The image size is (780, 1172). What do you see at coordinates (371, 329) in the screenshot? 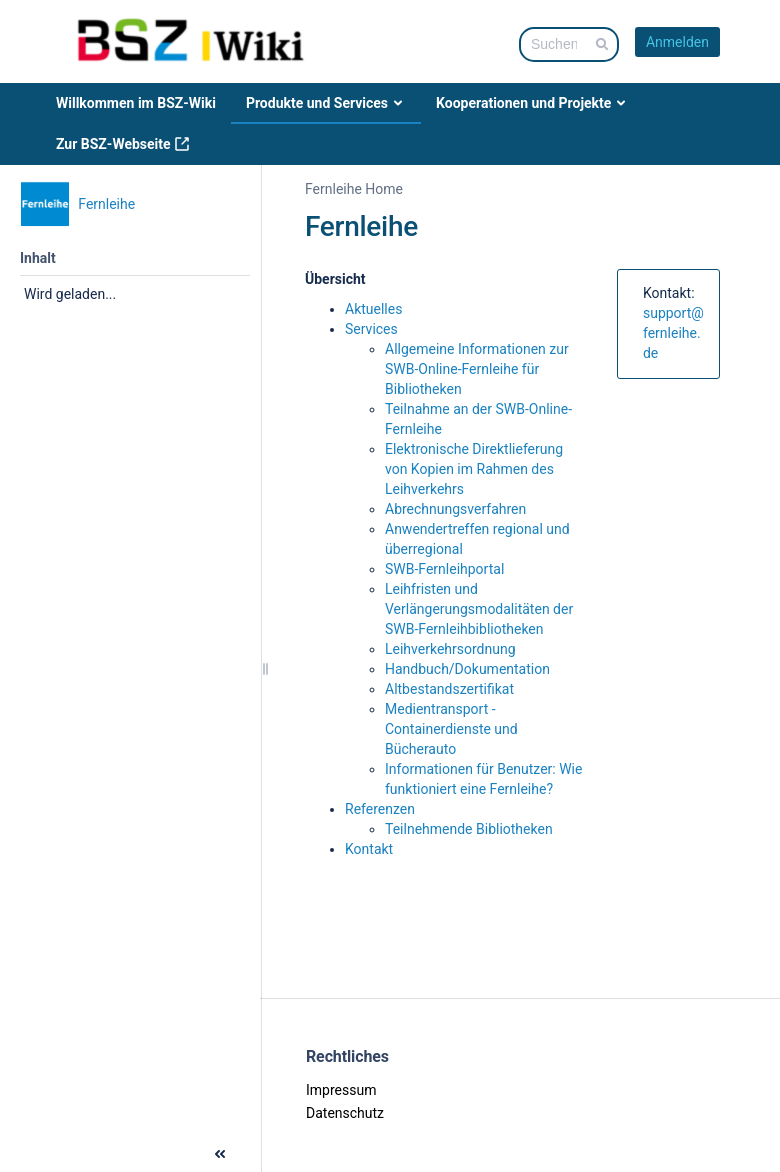
I see `Services` at bounding box center [371, 329].